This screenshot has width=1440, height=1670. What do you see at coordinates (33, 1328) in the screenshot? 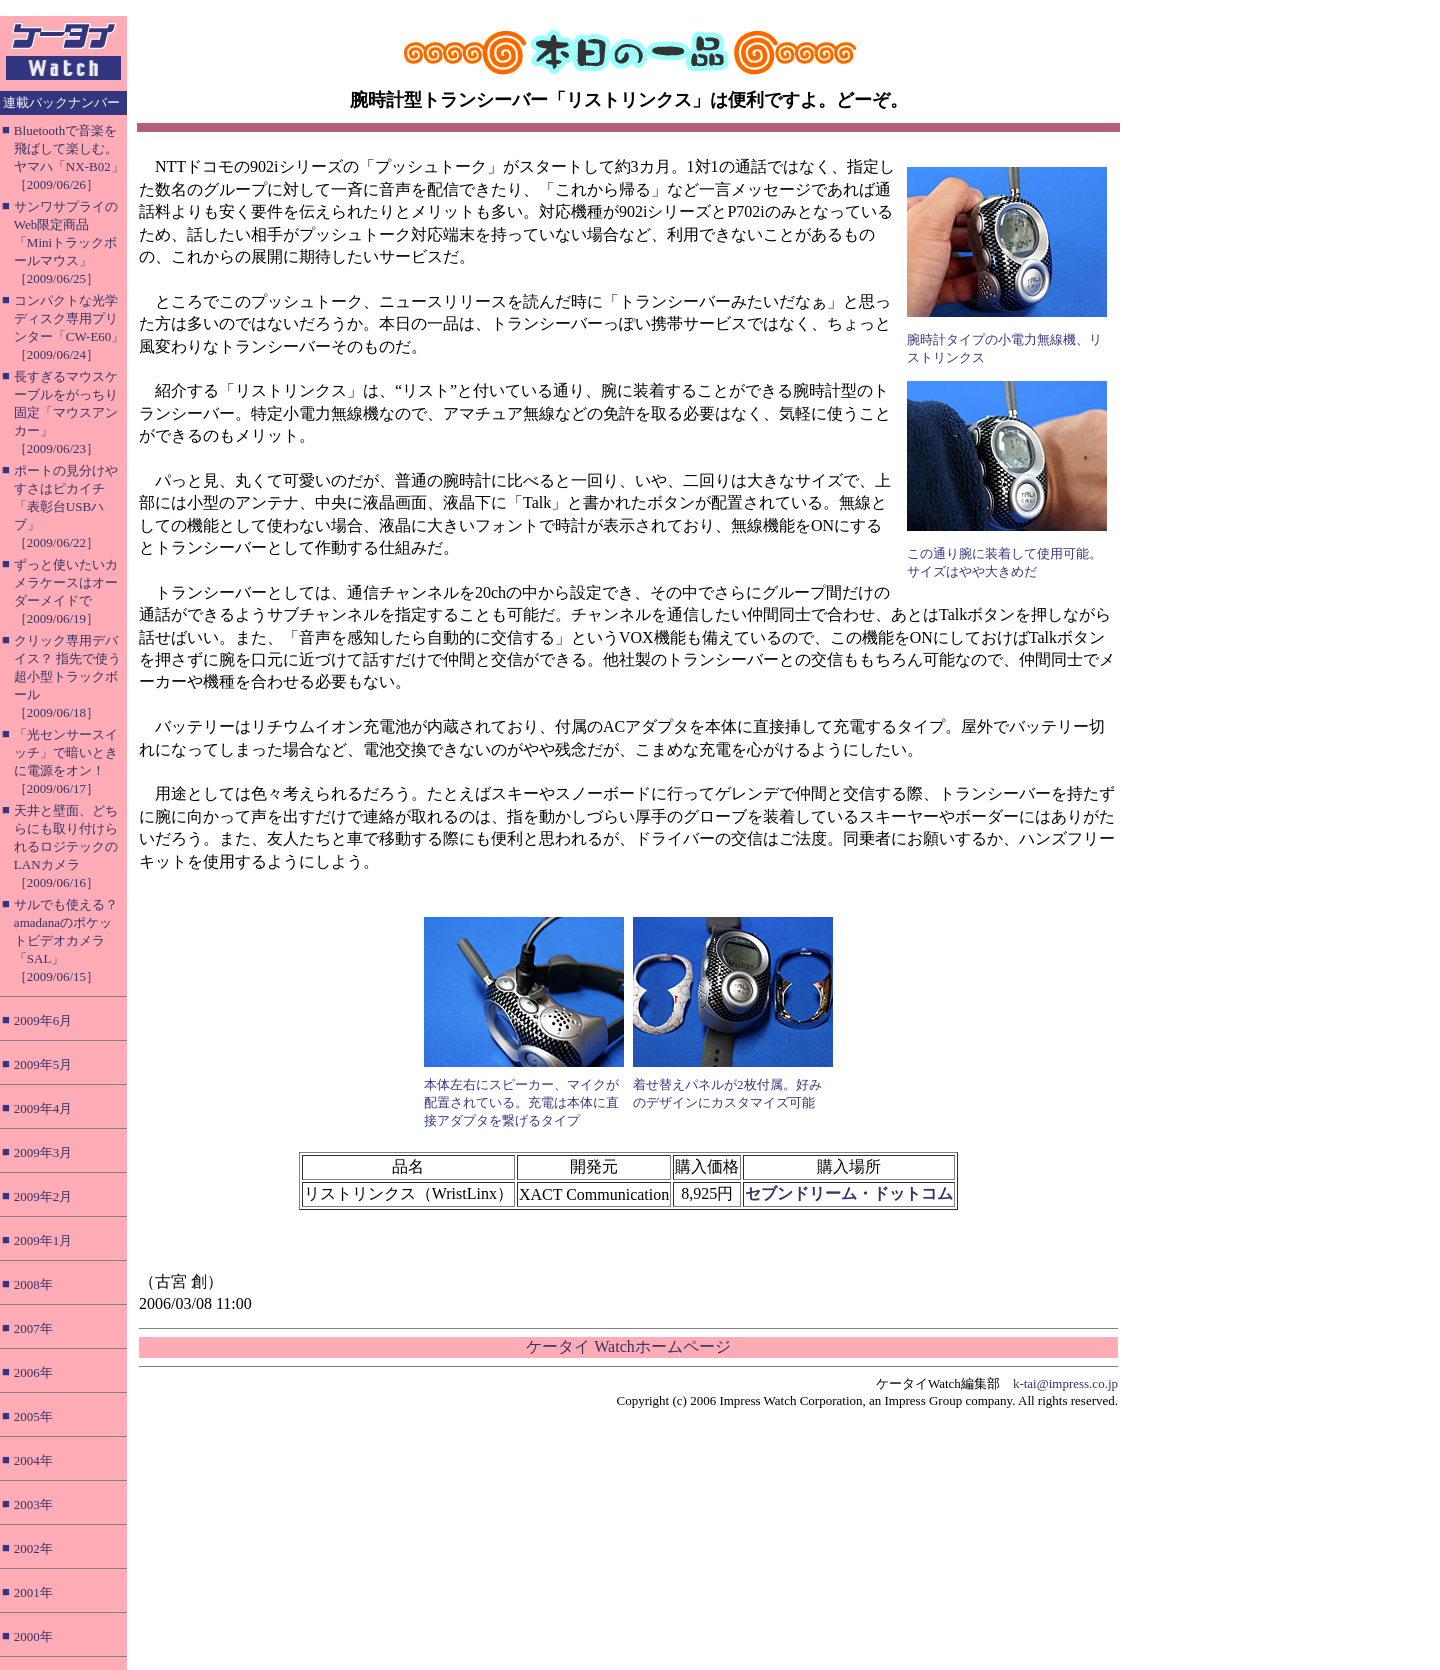
I see `2007年` at bounding box center [33, 1328].